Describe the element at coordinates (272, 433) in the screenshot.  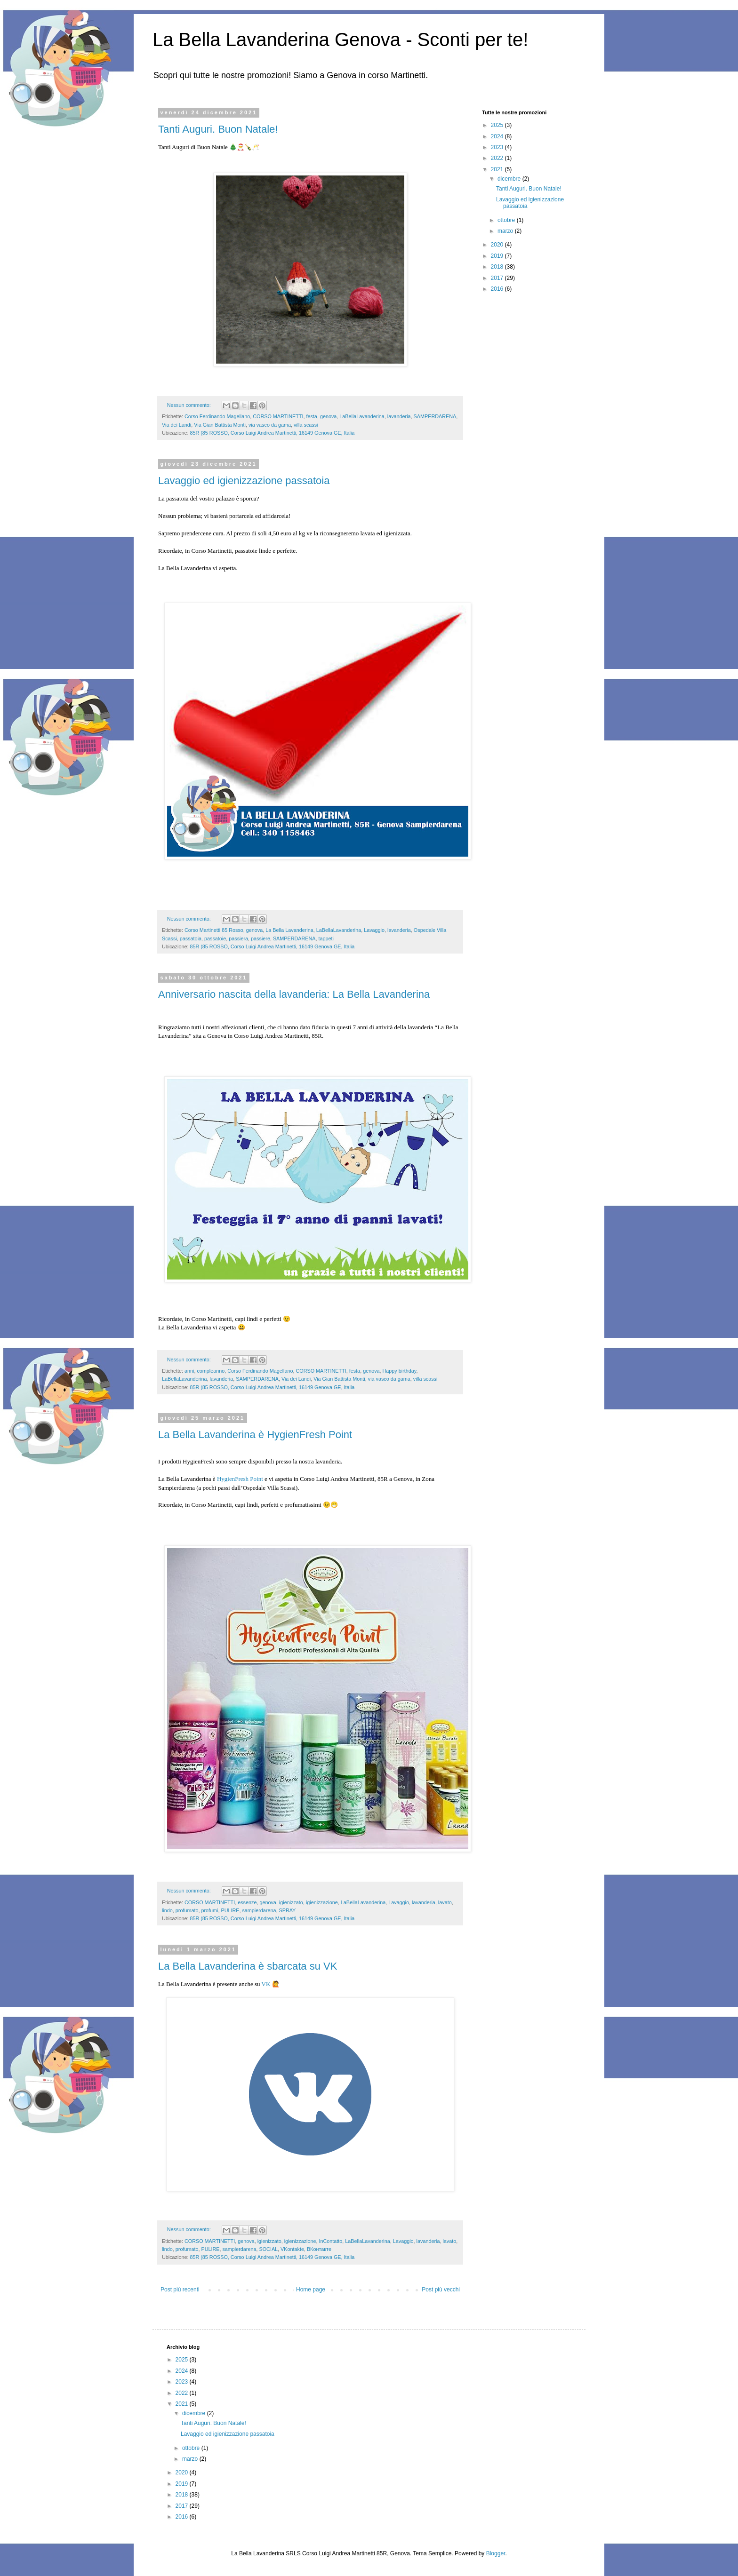
I see `85R (85 ROSSO, Corso Luigi Andrea Martinetti, 16149 Genova GE, Italia` at that location.